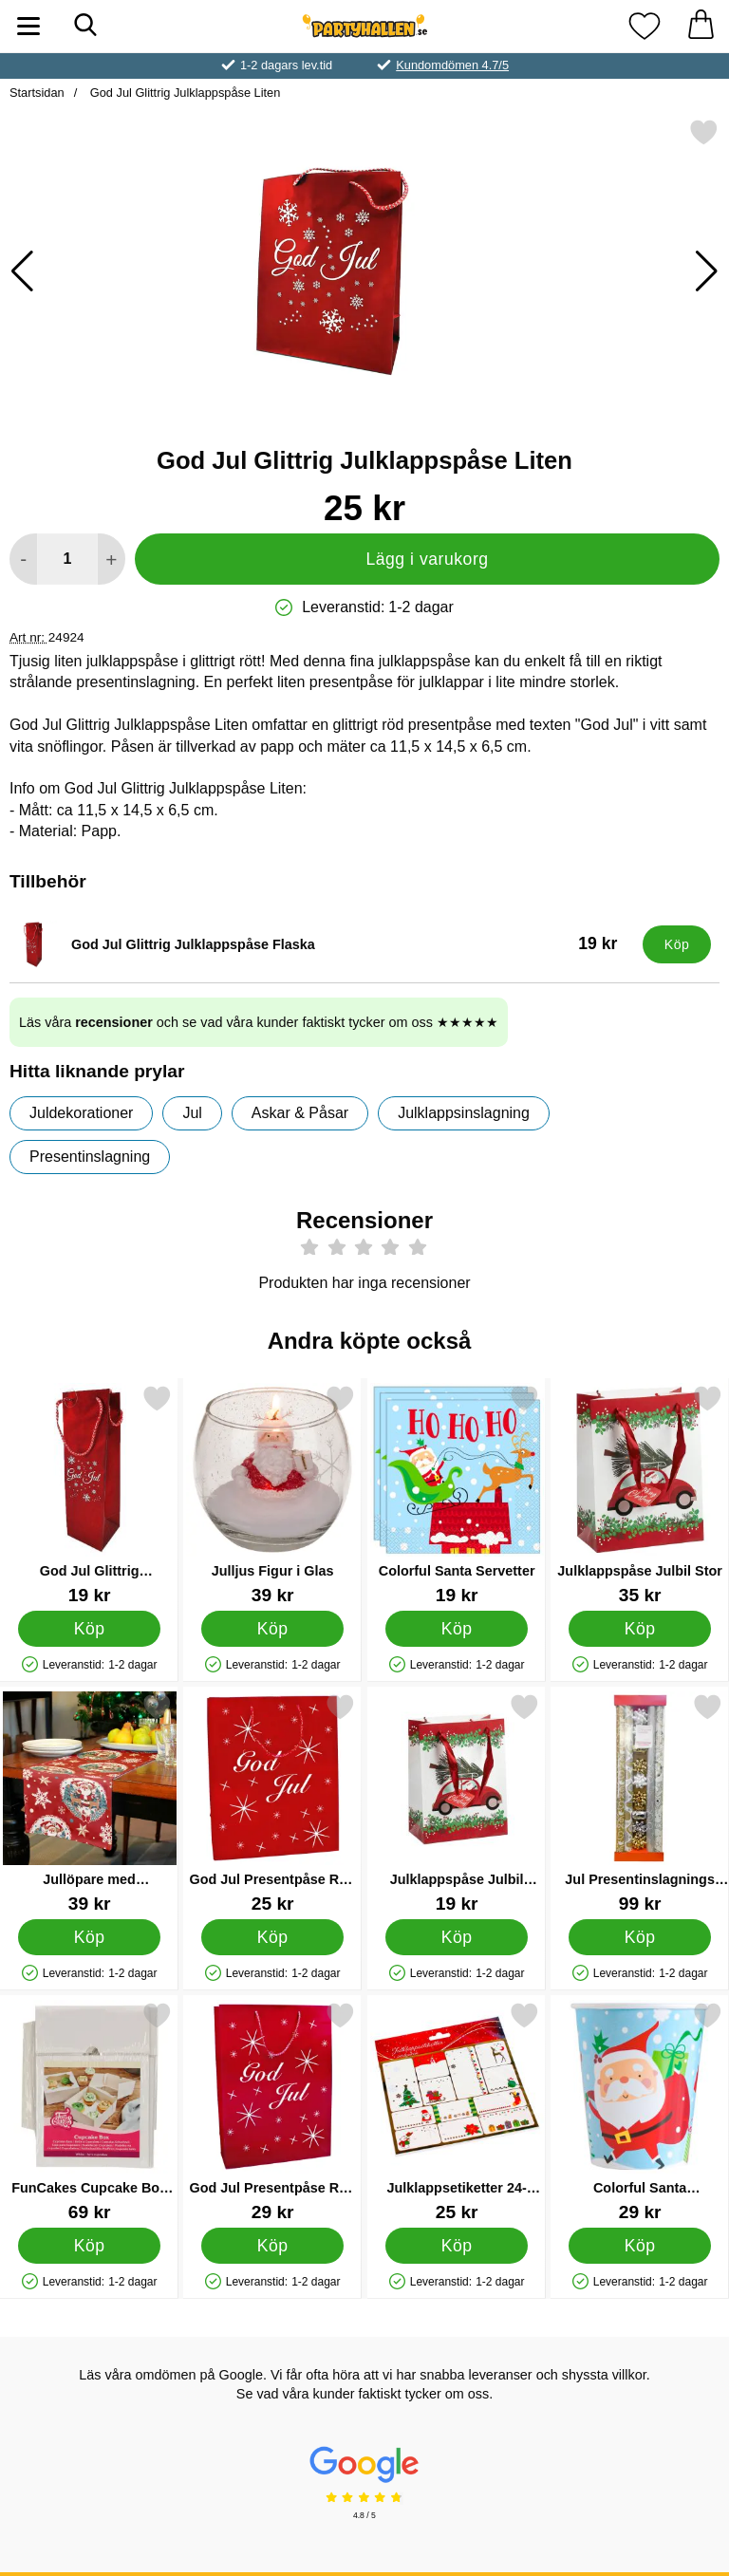  Describe the element at coordinates (456, 1937) in the screenshot. I see `[Köp Julklappspåse Julbil Liten]` at that location.